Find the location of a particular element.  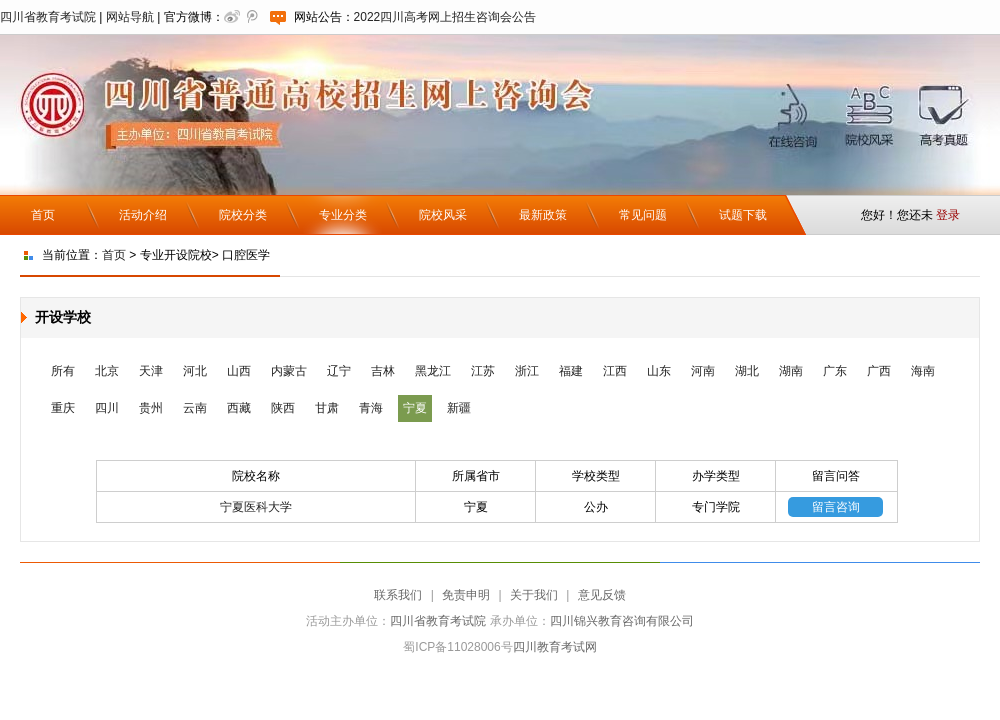

江苏 is located at coordinates (483, 371).